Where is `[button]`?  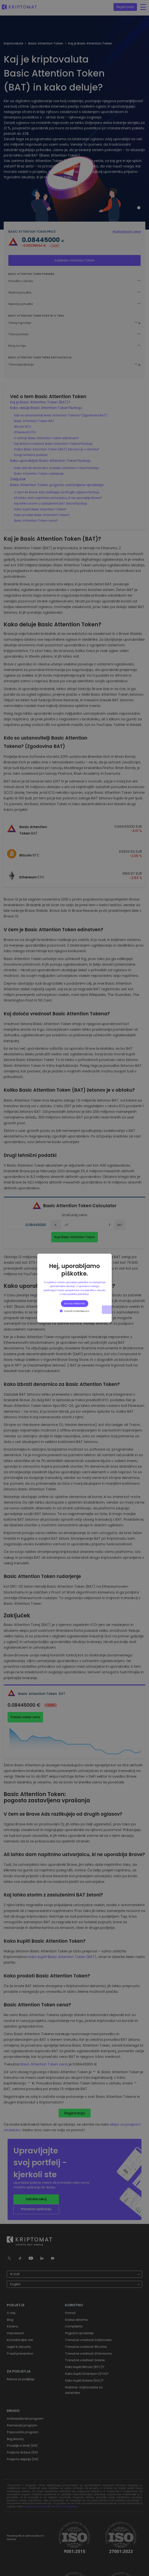 [button] is located at coordinates (74, 1311).